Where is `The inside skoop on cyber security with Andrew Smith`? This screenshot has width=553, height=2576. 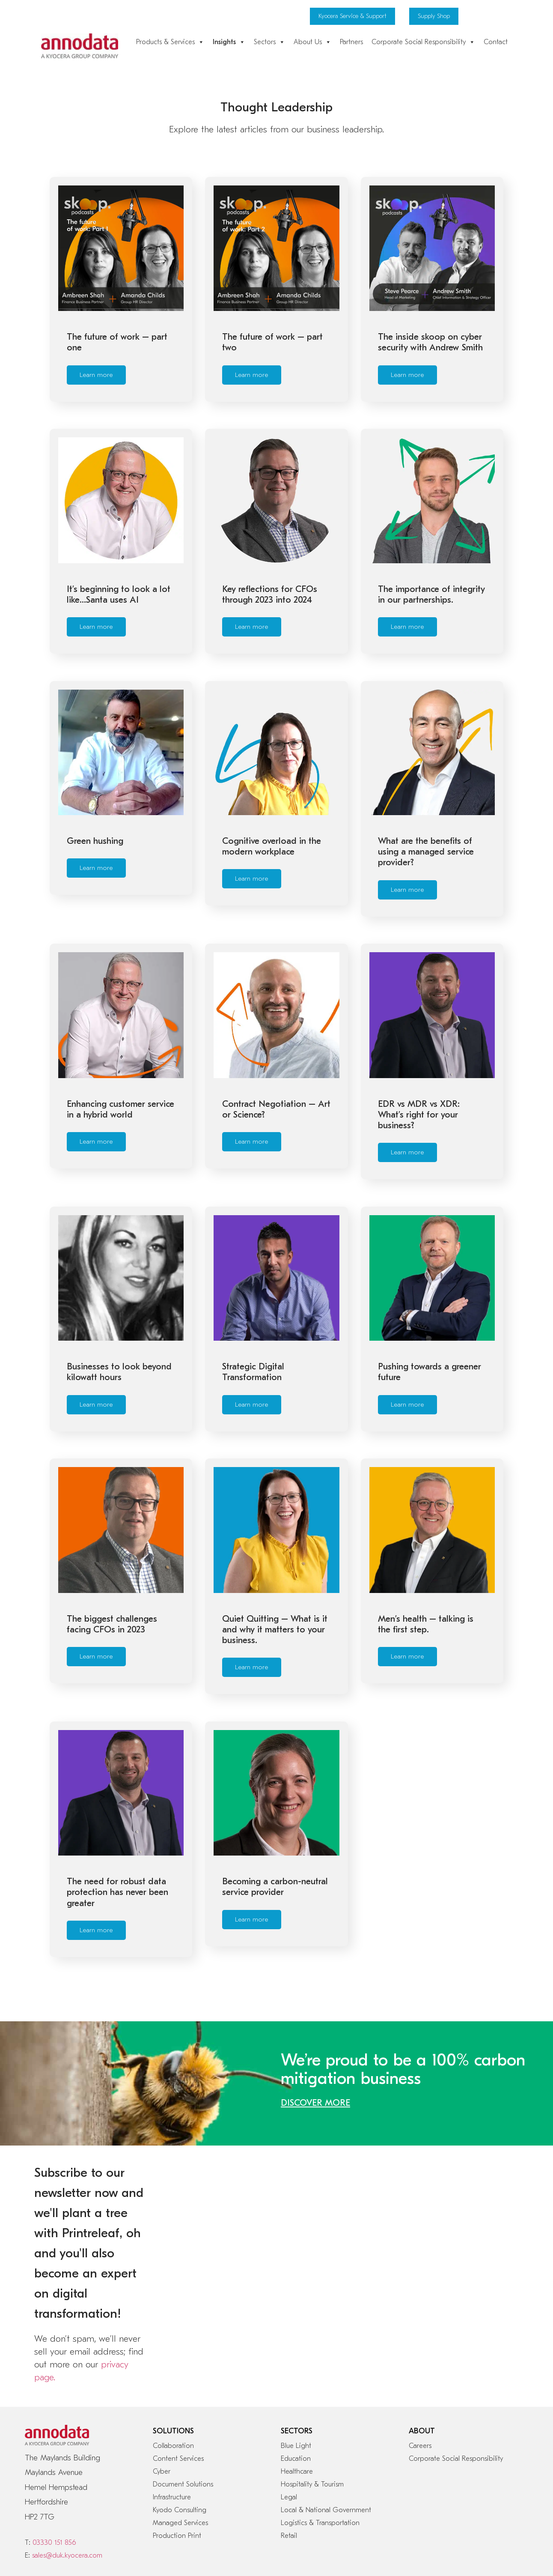 The inside skoop on cyber security with Andrew Smith is located at coordinates (430, 342).